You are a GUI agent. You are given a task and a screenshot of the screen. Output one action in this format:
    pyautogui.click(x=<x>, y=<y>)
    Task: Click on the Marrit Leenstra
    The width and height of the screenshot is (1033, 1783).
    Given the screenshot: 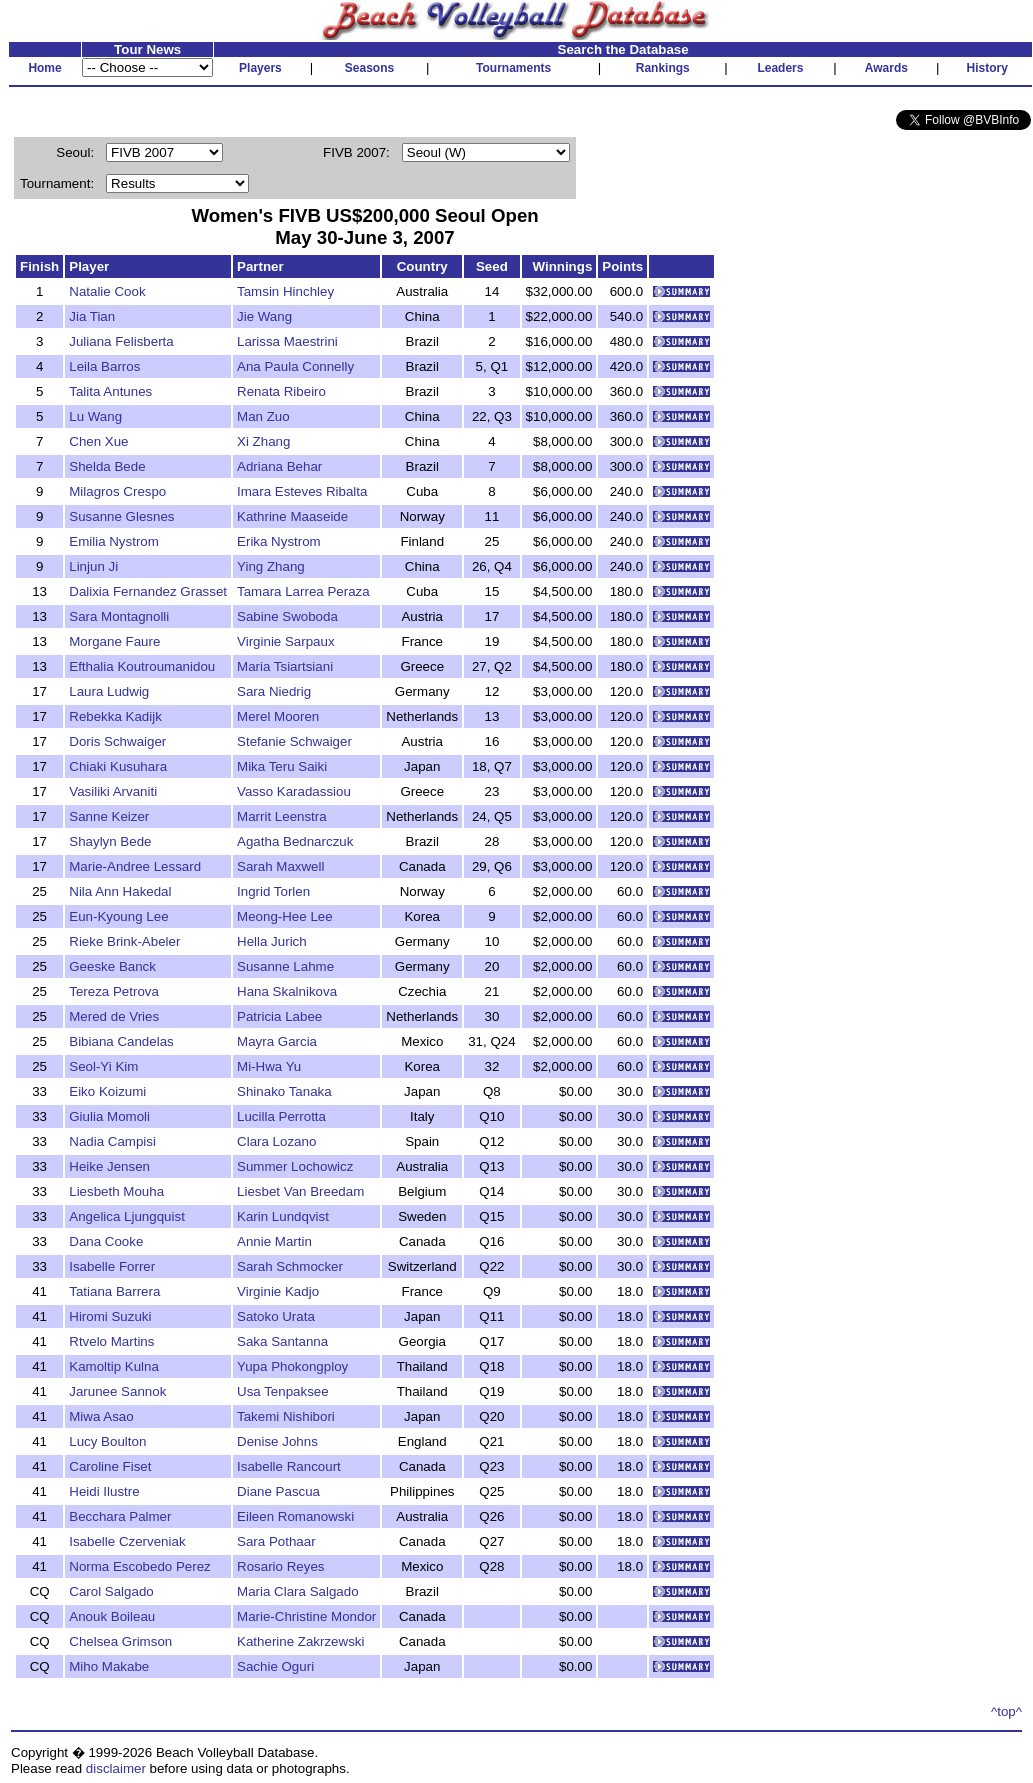 What is the action you would take?
    pyautogui.click(x=282, y=816)
    